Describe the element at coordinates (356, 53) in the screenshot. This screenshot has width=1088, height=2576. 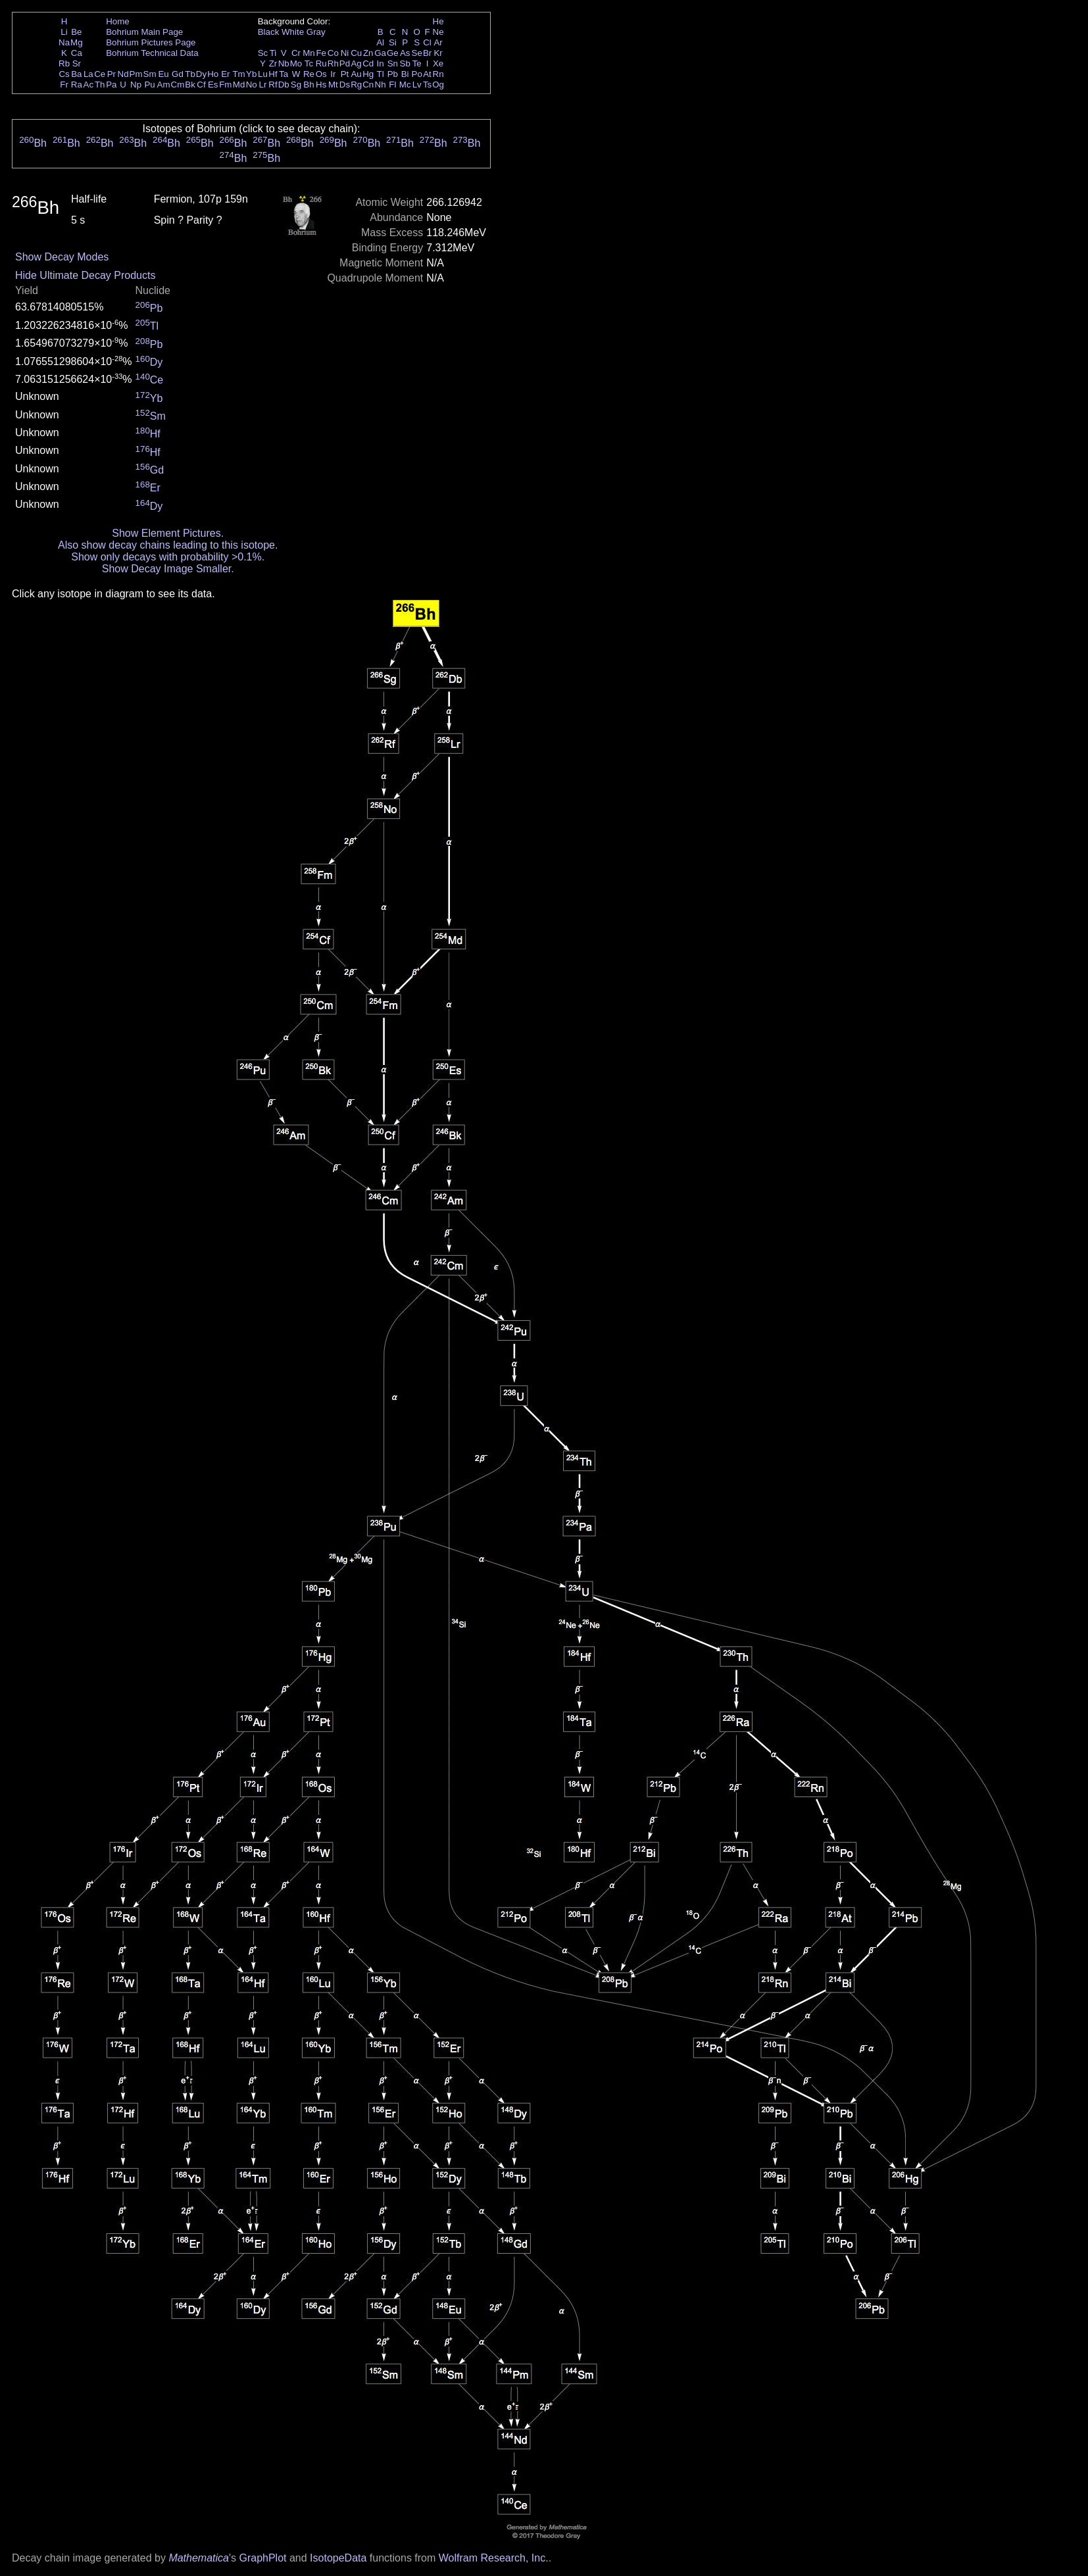
I see `Cu` at that location.